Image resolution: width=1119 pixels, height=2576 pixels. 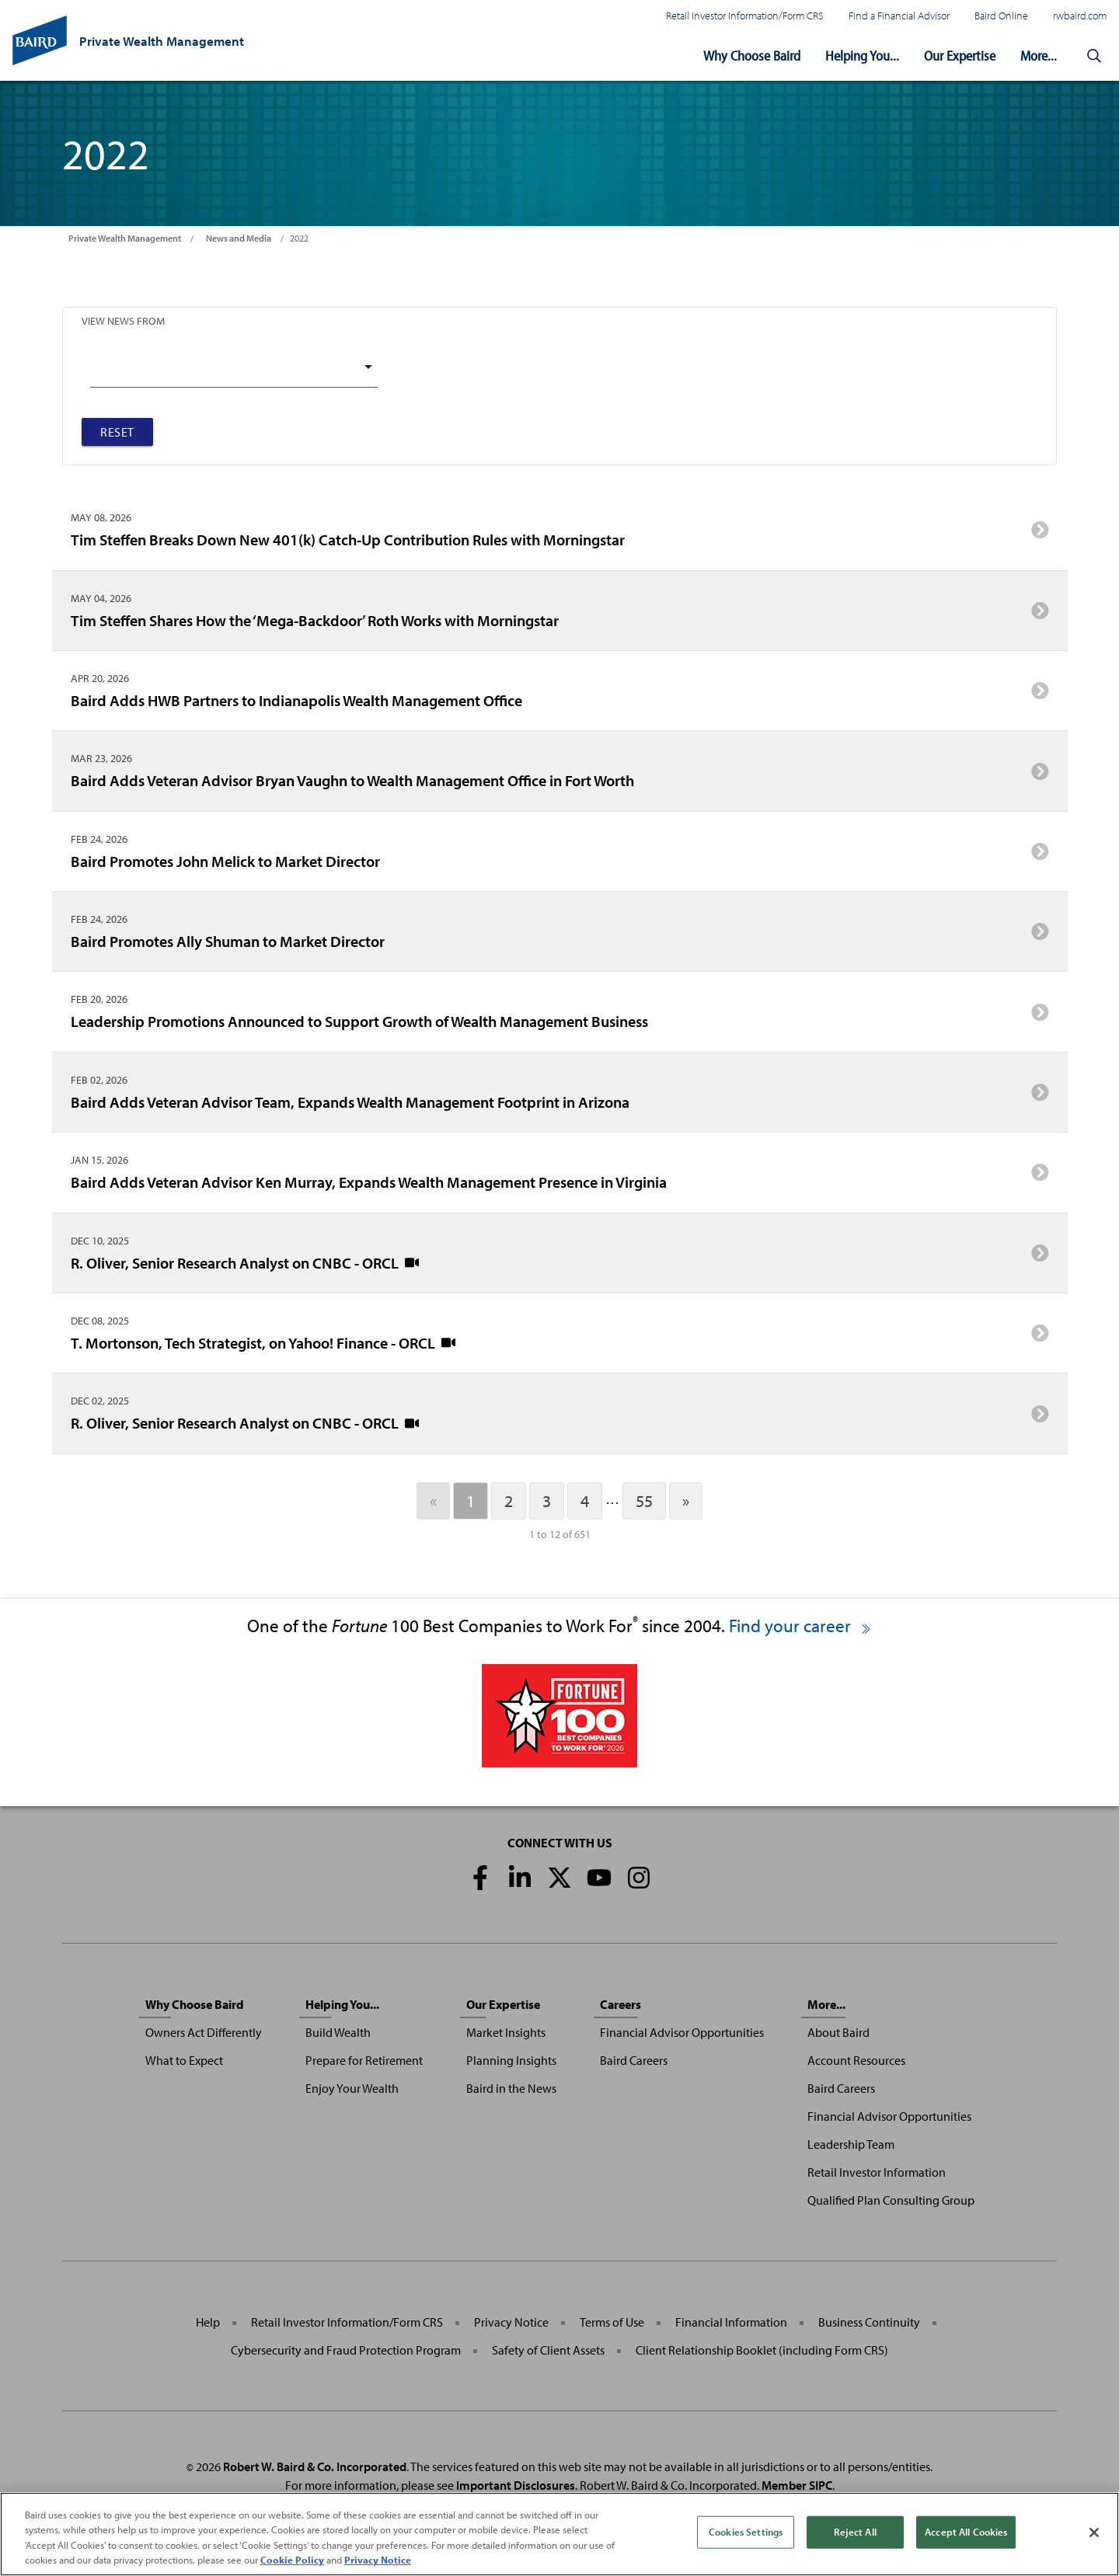 What do you see at coordinates (314, 2466) in the screenshot?
I see `Robert W. Baird & Co. Incorporated` at bounding box center [314, 2466].